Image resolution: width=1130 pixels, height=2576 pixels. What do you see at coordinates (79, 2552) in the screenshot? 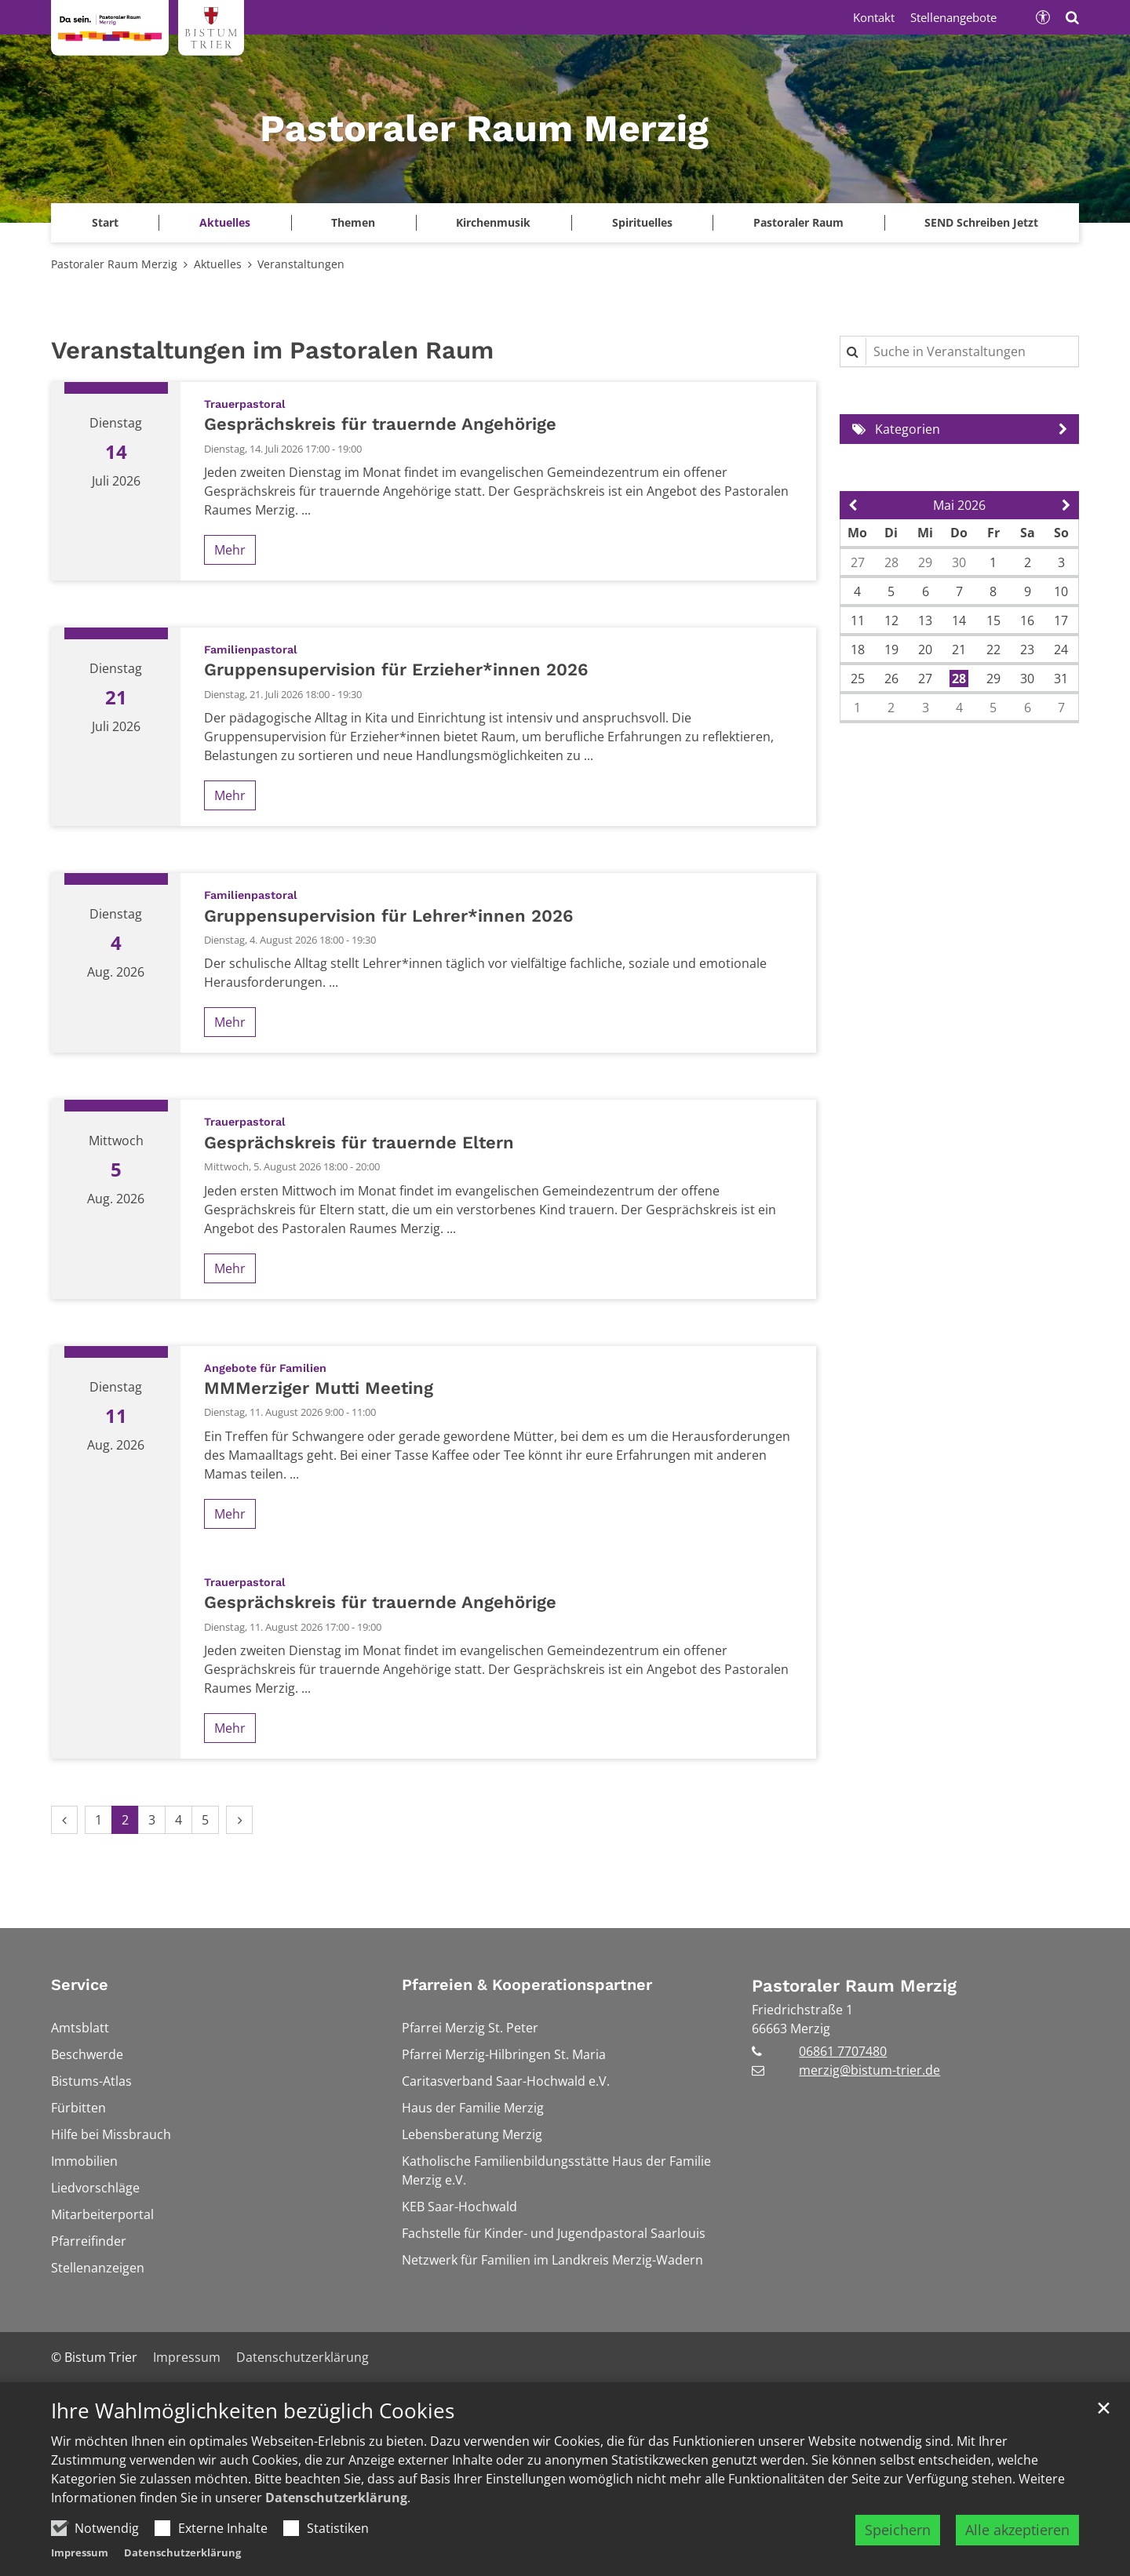
I see `Impressum` at bounding box center [79, 2552].